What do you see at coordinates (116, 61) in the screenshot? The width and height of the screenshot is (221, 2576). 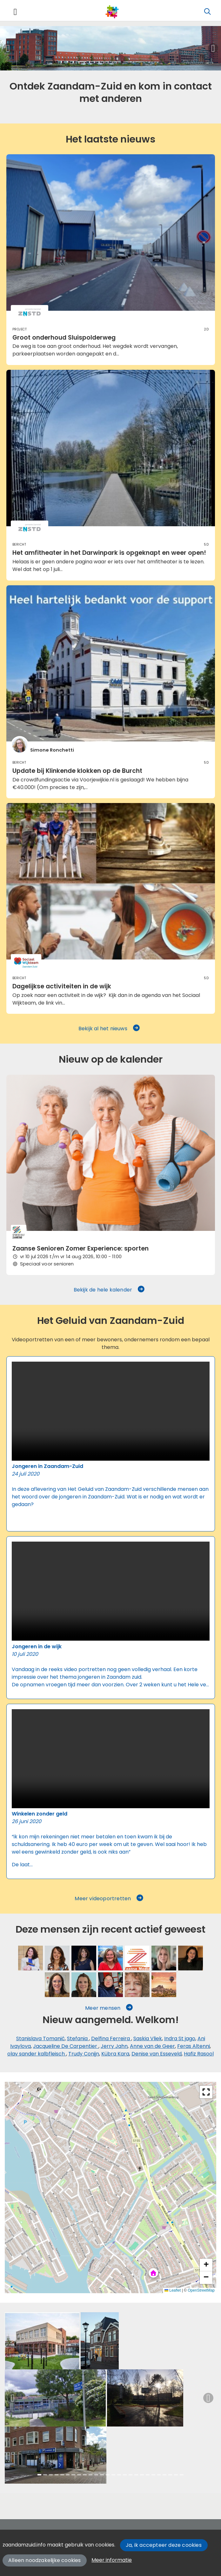 I see `[Slide 4]` at bounding box center [116, 61].